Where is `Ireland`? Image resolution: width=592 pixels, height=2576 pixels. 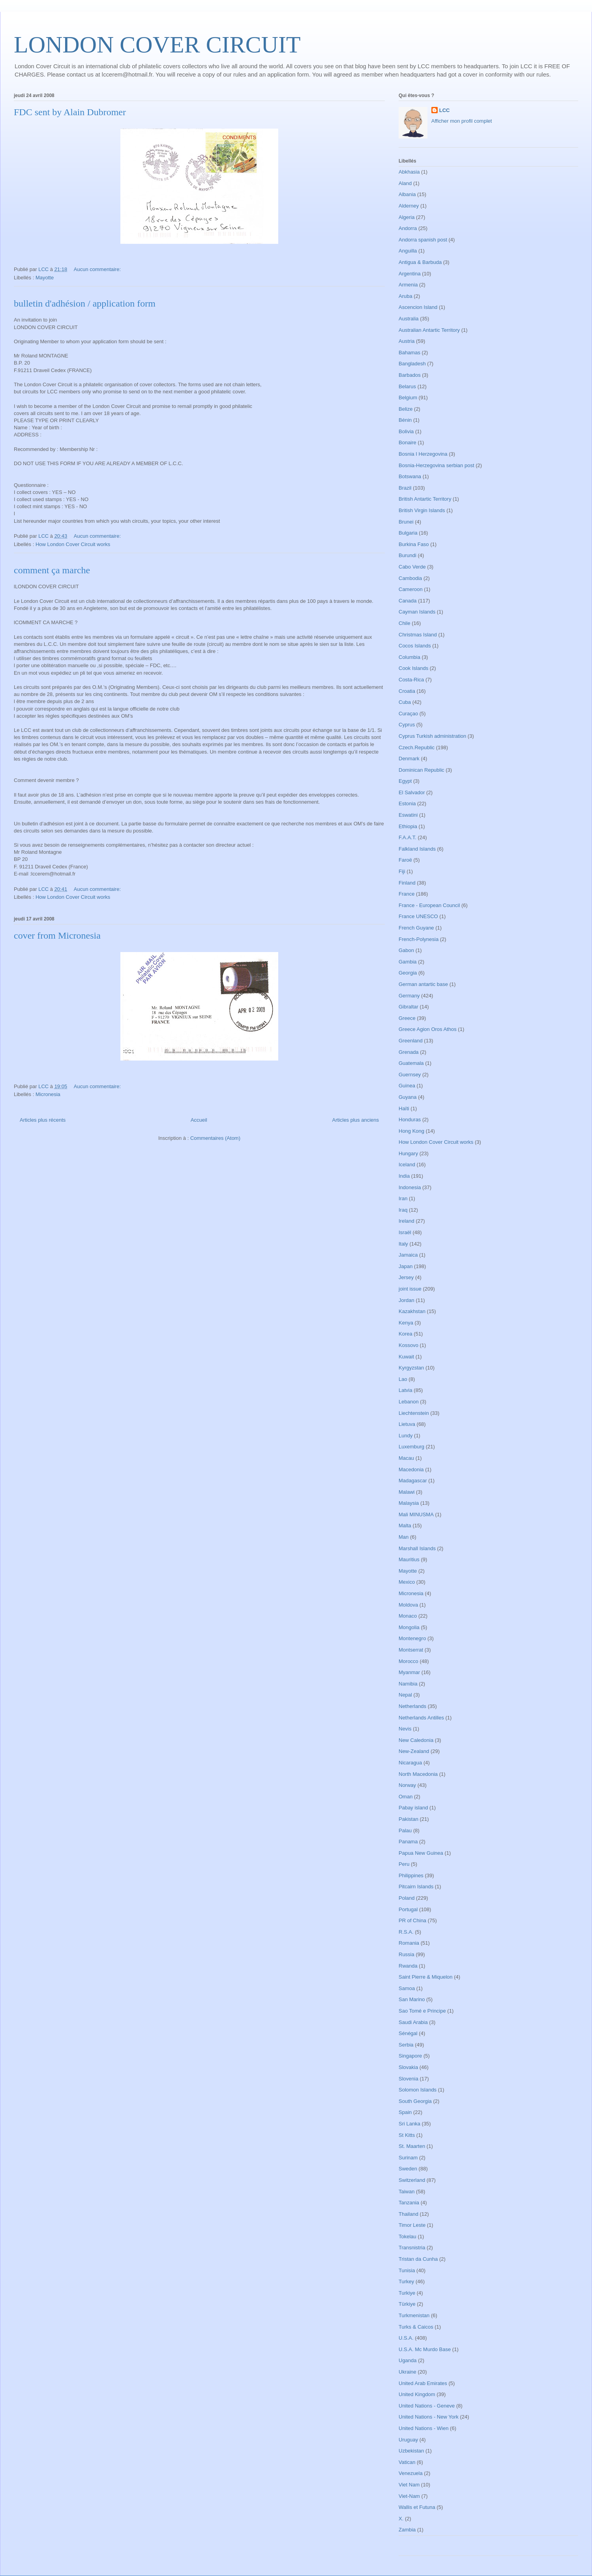
Ireland is located at coordinates (406, 1221).